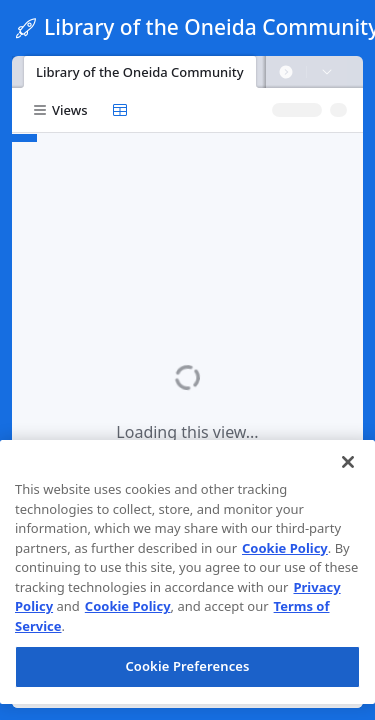  I want to click on [button], so click(286, 72).